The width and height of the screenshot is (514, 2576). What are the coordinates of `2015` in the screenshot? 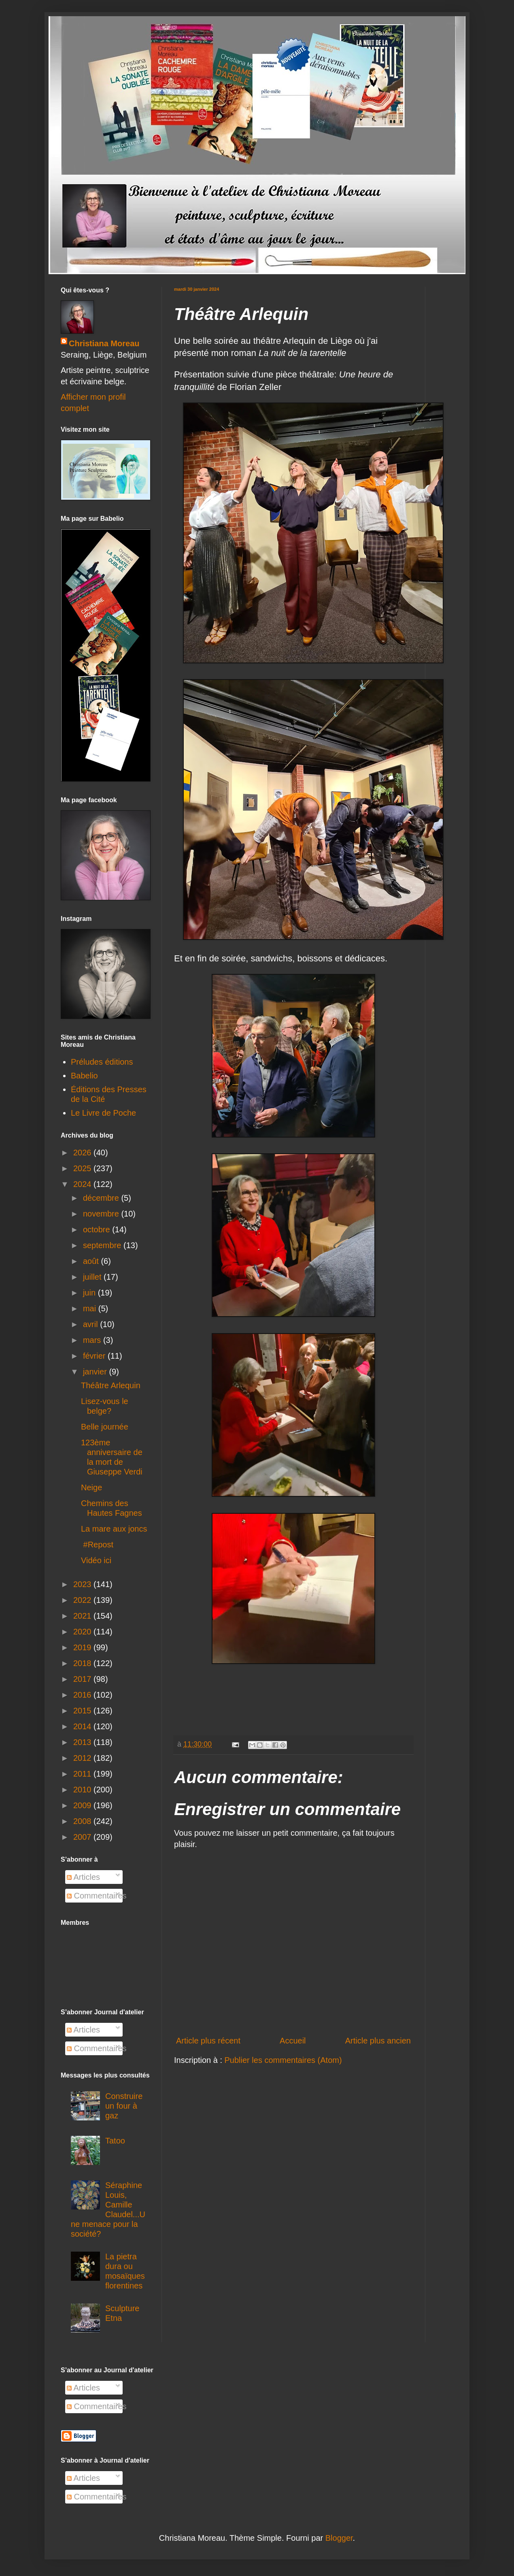 It's located at (83, 1710).